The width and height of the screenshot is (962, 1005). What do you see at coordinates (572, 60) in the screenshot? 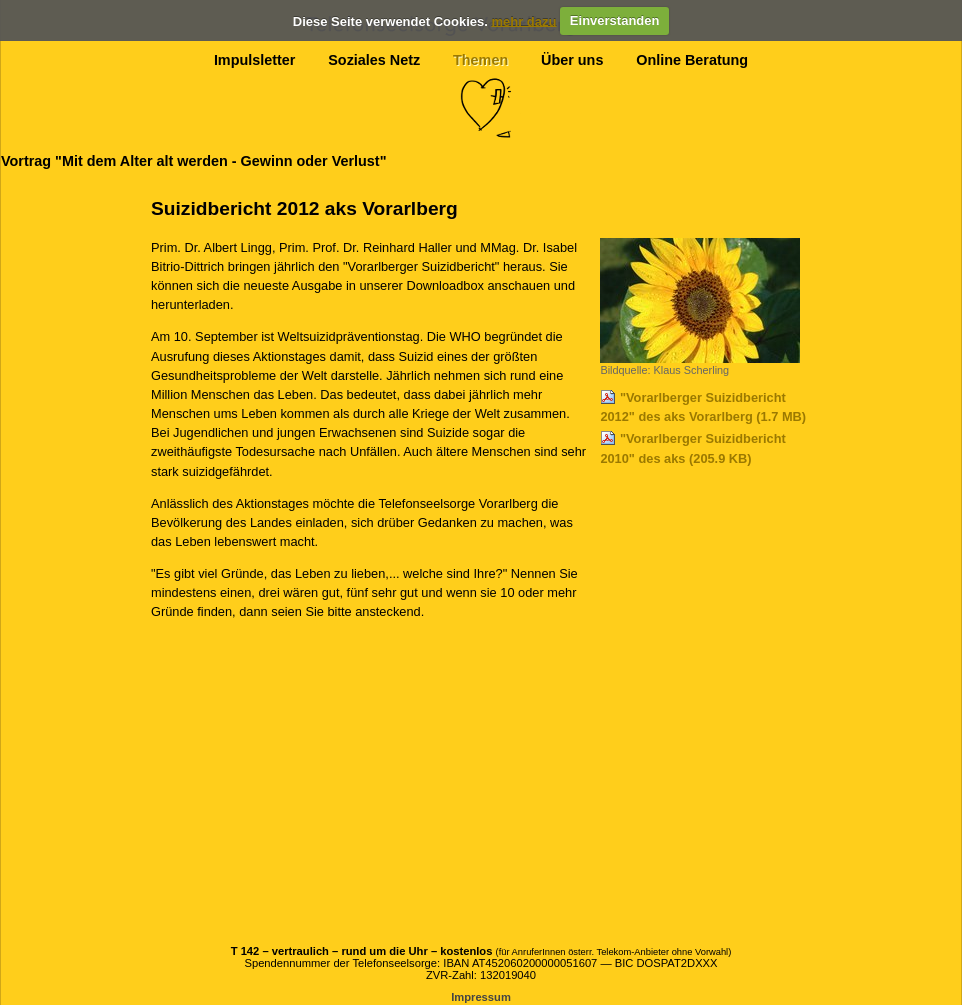
I see `Über uns` at bounding box center [572, 60].